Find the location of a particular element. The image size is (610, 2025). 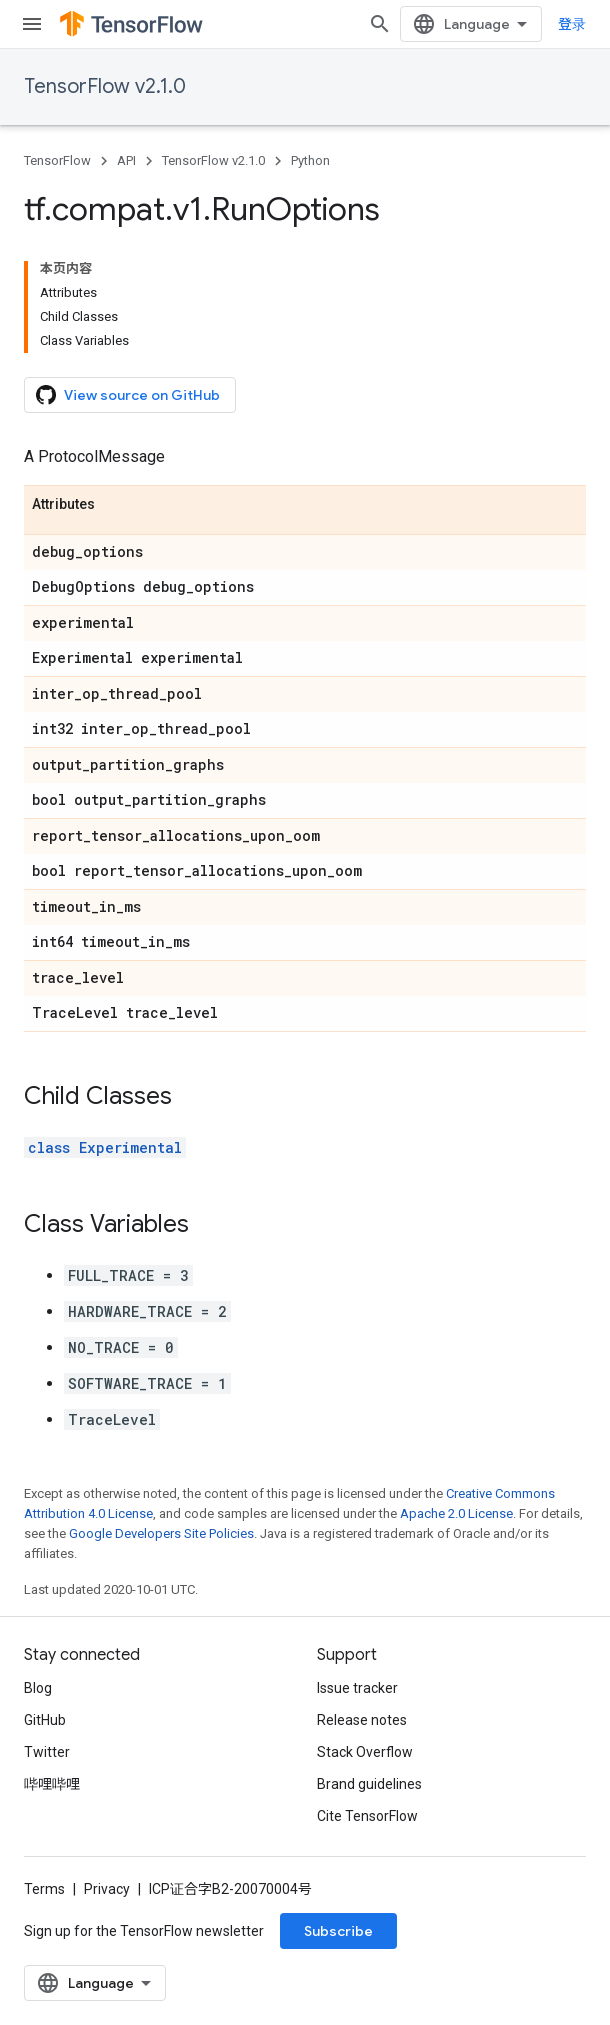

Python is located at coordinates (310, 160).